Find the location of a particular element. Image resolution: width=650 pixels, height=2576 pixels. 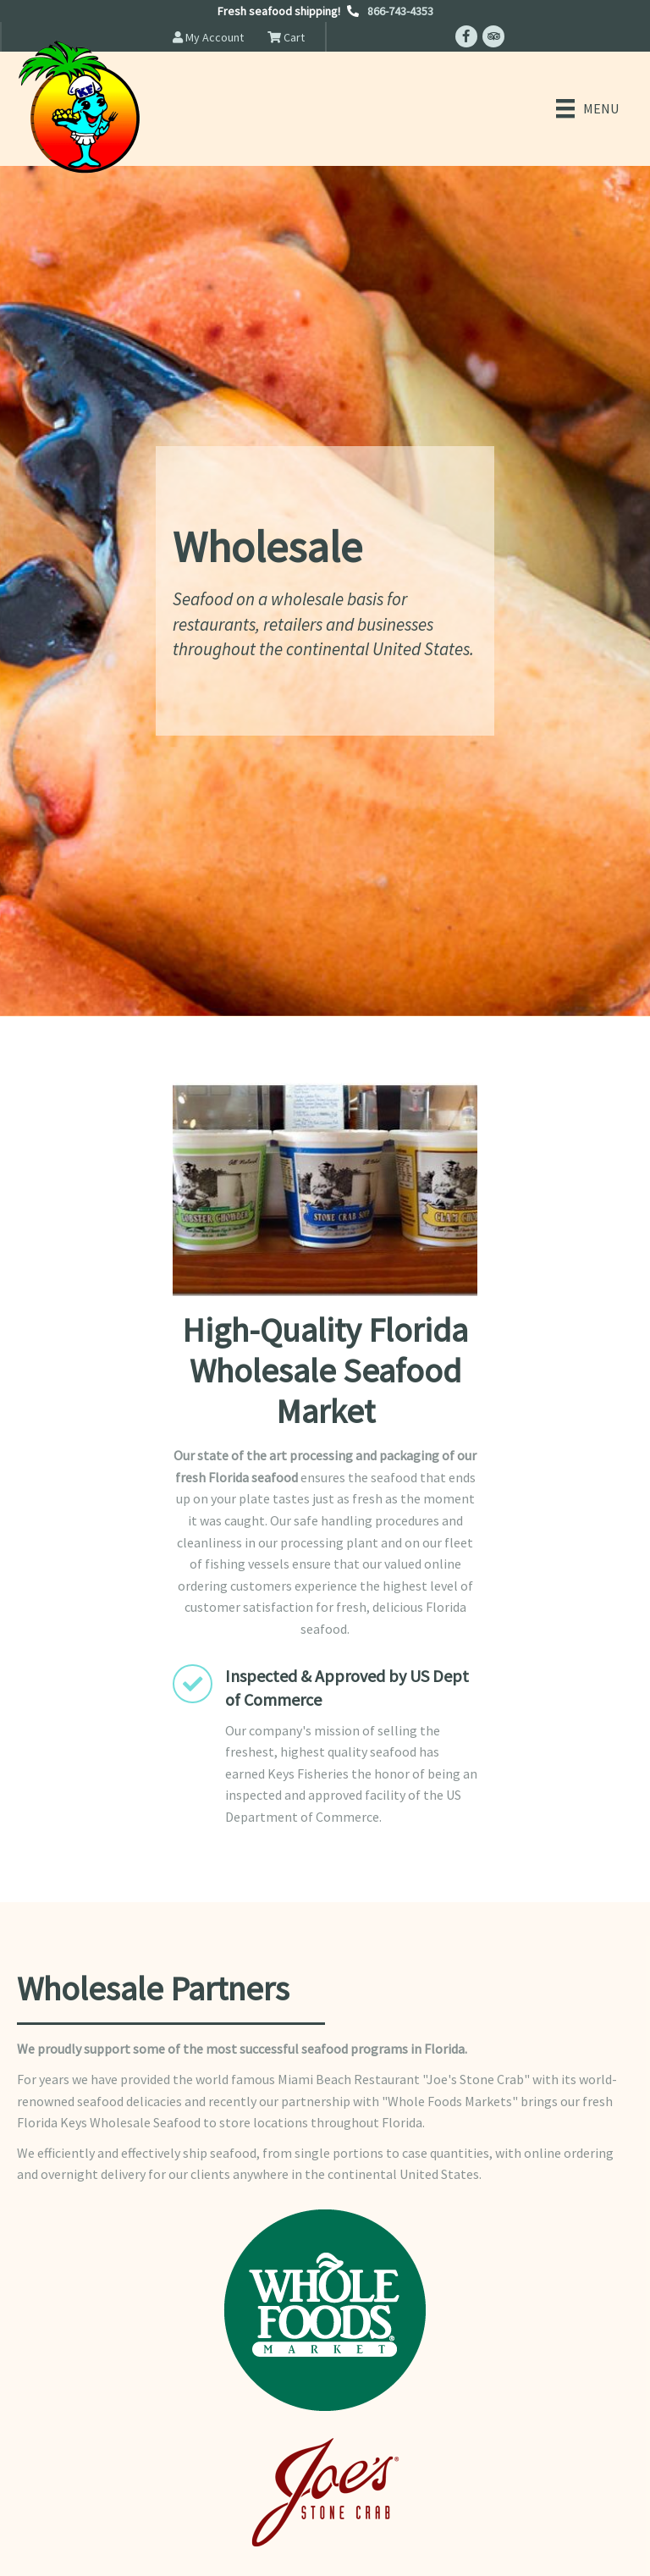

866-743-4353 is located at coordinates (400, 11).